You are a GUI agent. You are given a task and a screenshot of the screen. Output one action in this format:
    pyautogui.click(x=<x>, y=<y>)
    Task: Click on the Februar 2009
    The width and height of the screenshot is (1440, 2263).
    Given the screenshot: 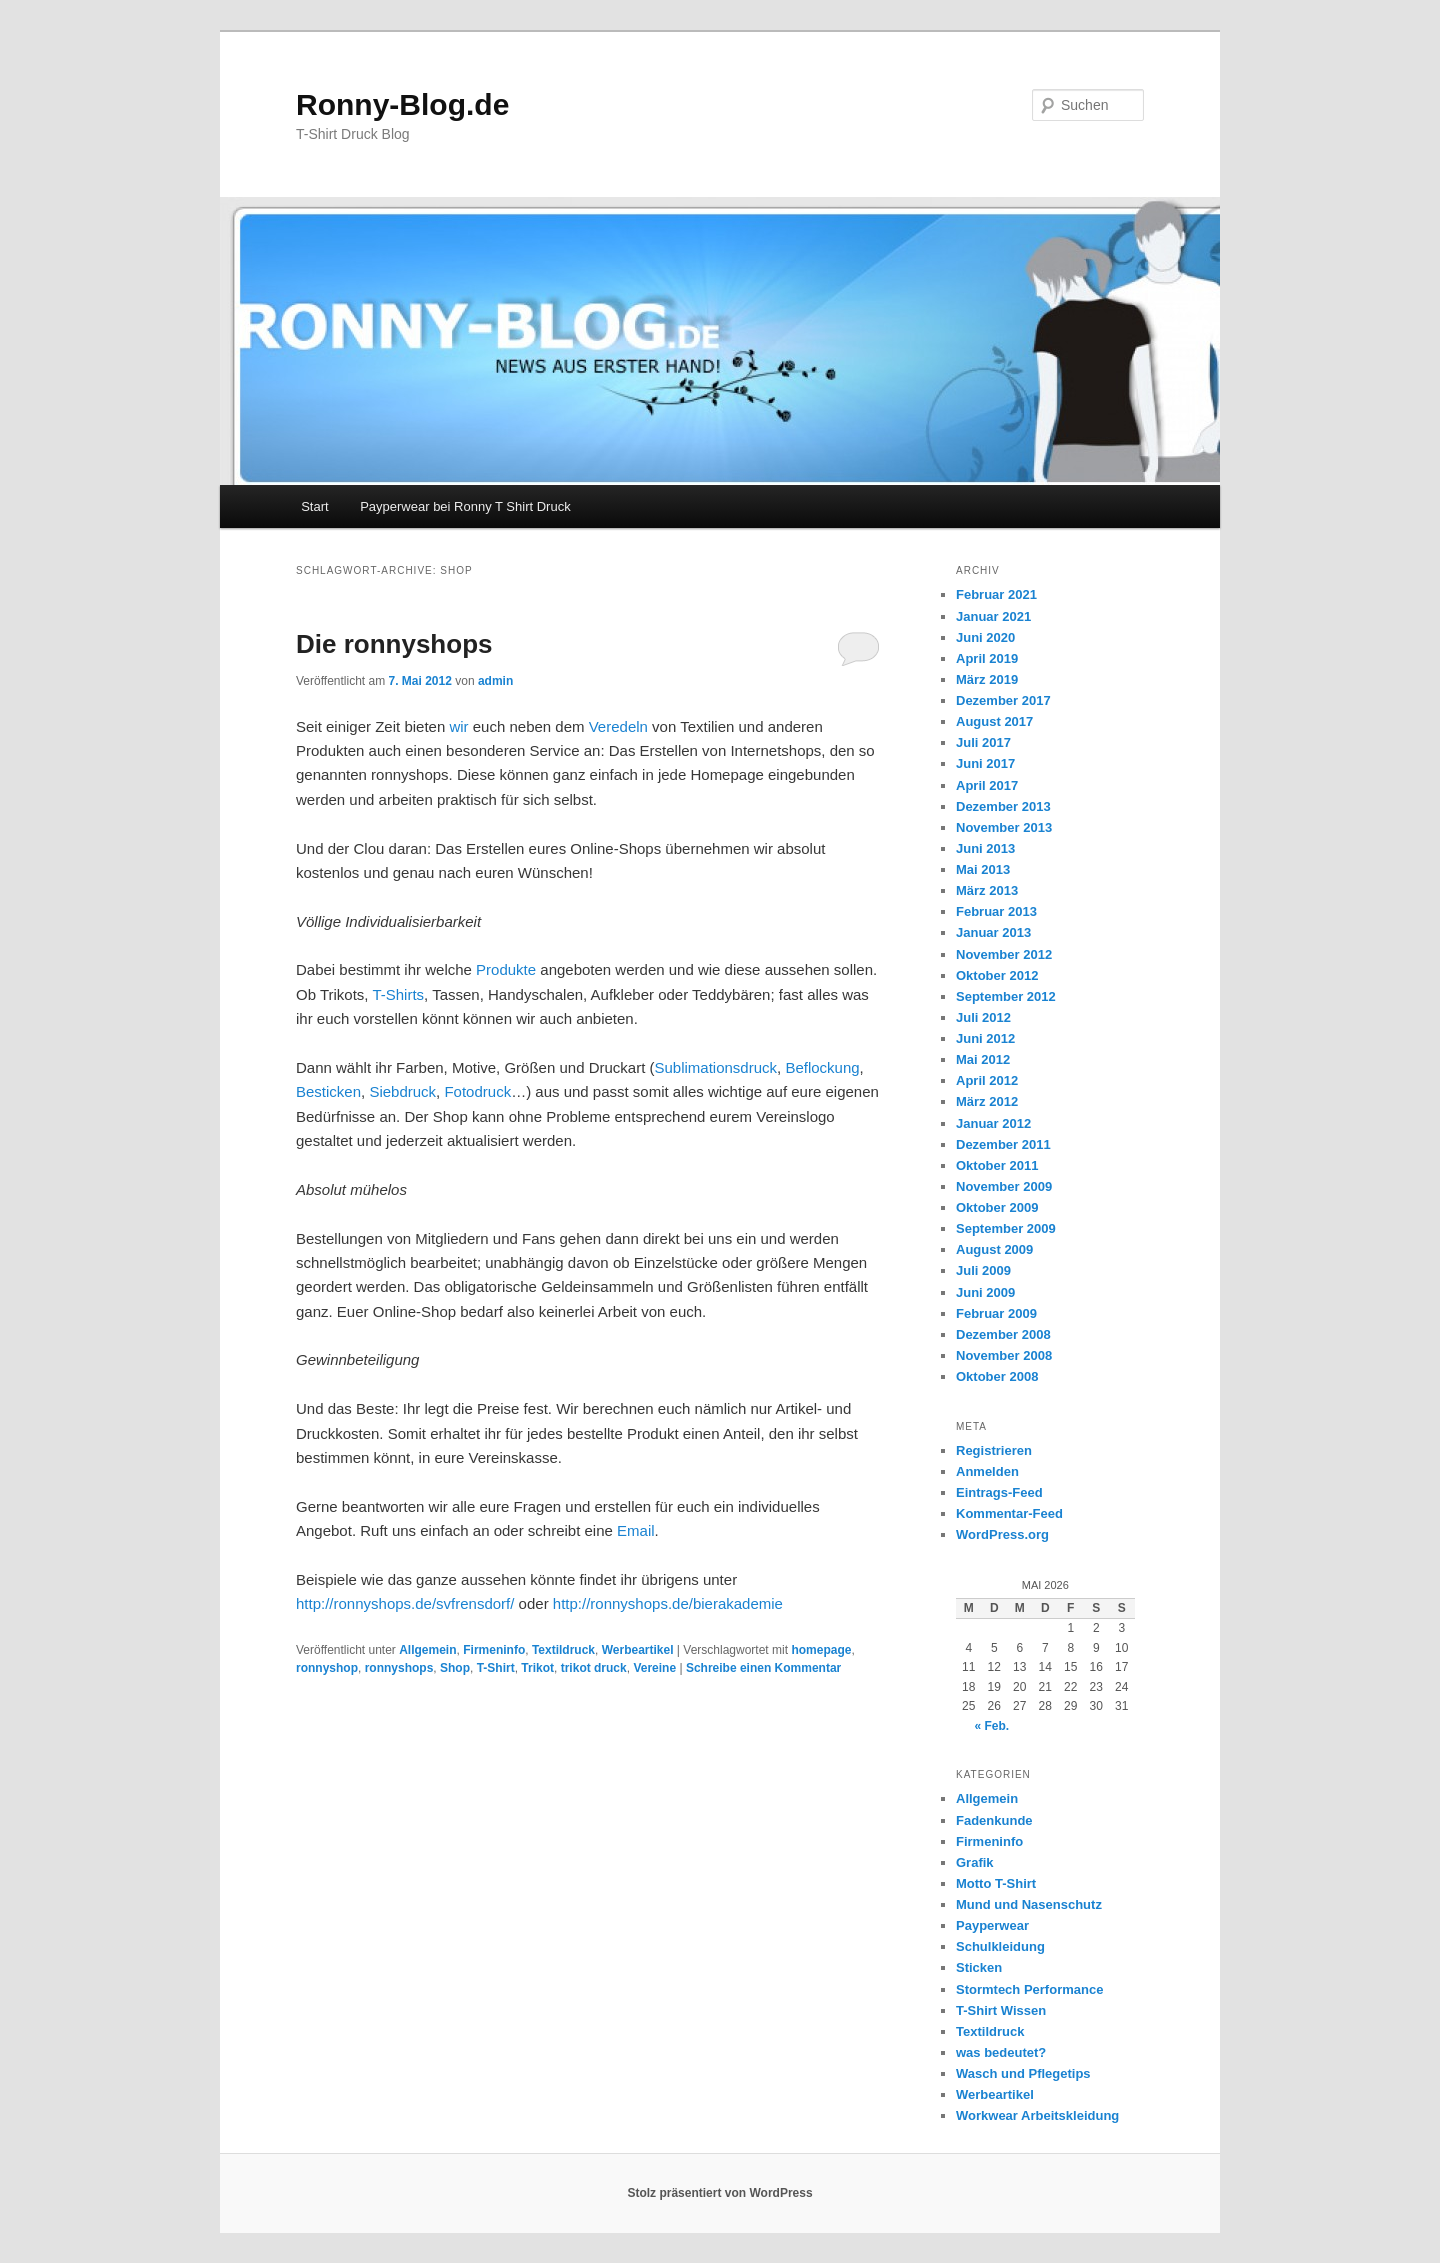 What is the action you would take?
    pyautogui.click(x=996, y=1313)
    